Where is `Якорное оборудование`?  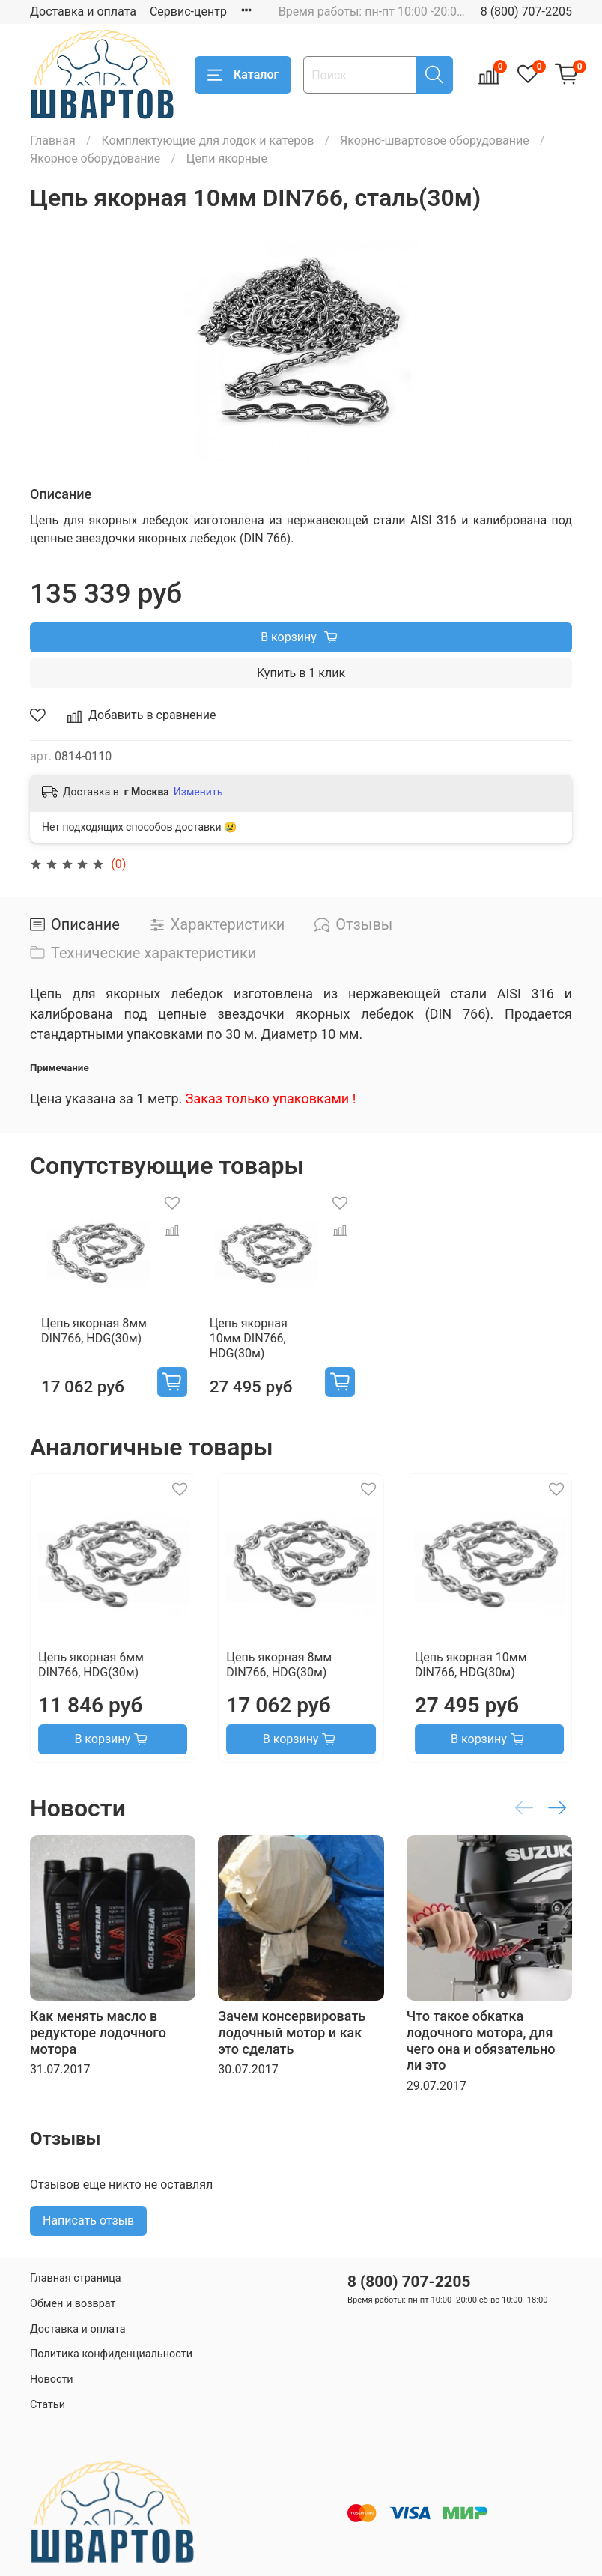 Якорное оборудование is located at coordinates (95, 158).